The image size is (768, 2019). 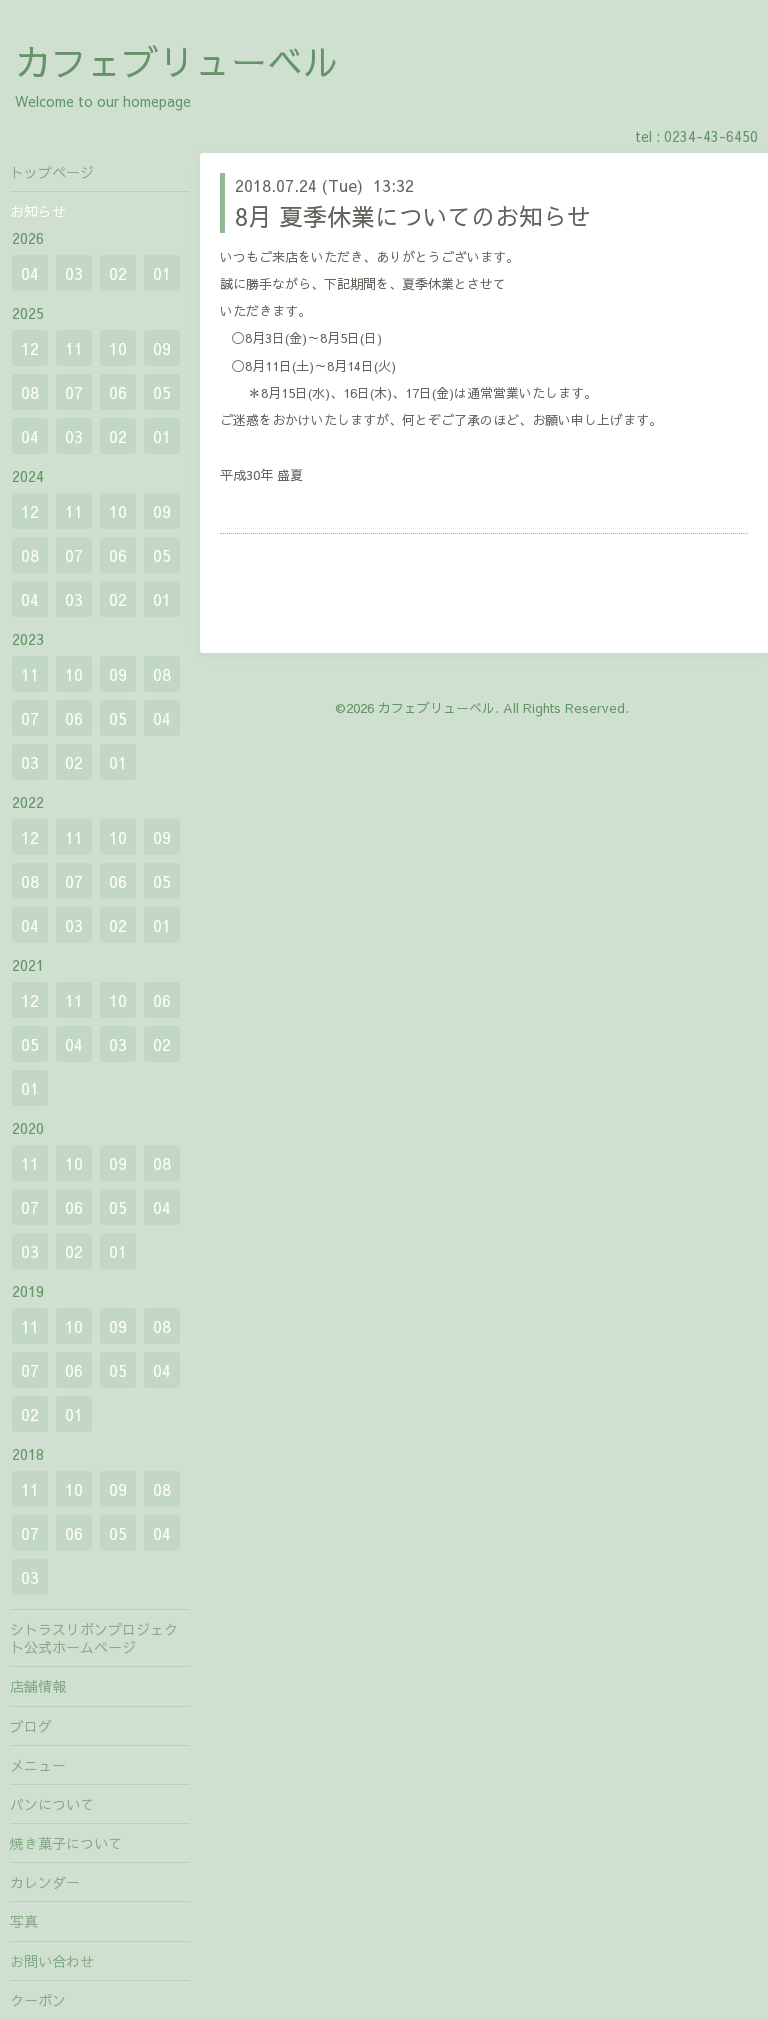 What do you see at coordinates (74, 392) in the screenshot?
I see `07` at bounding box center [74, 392].